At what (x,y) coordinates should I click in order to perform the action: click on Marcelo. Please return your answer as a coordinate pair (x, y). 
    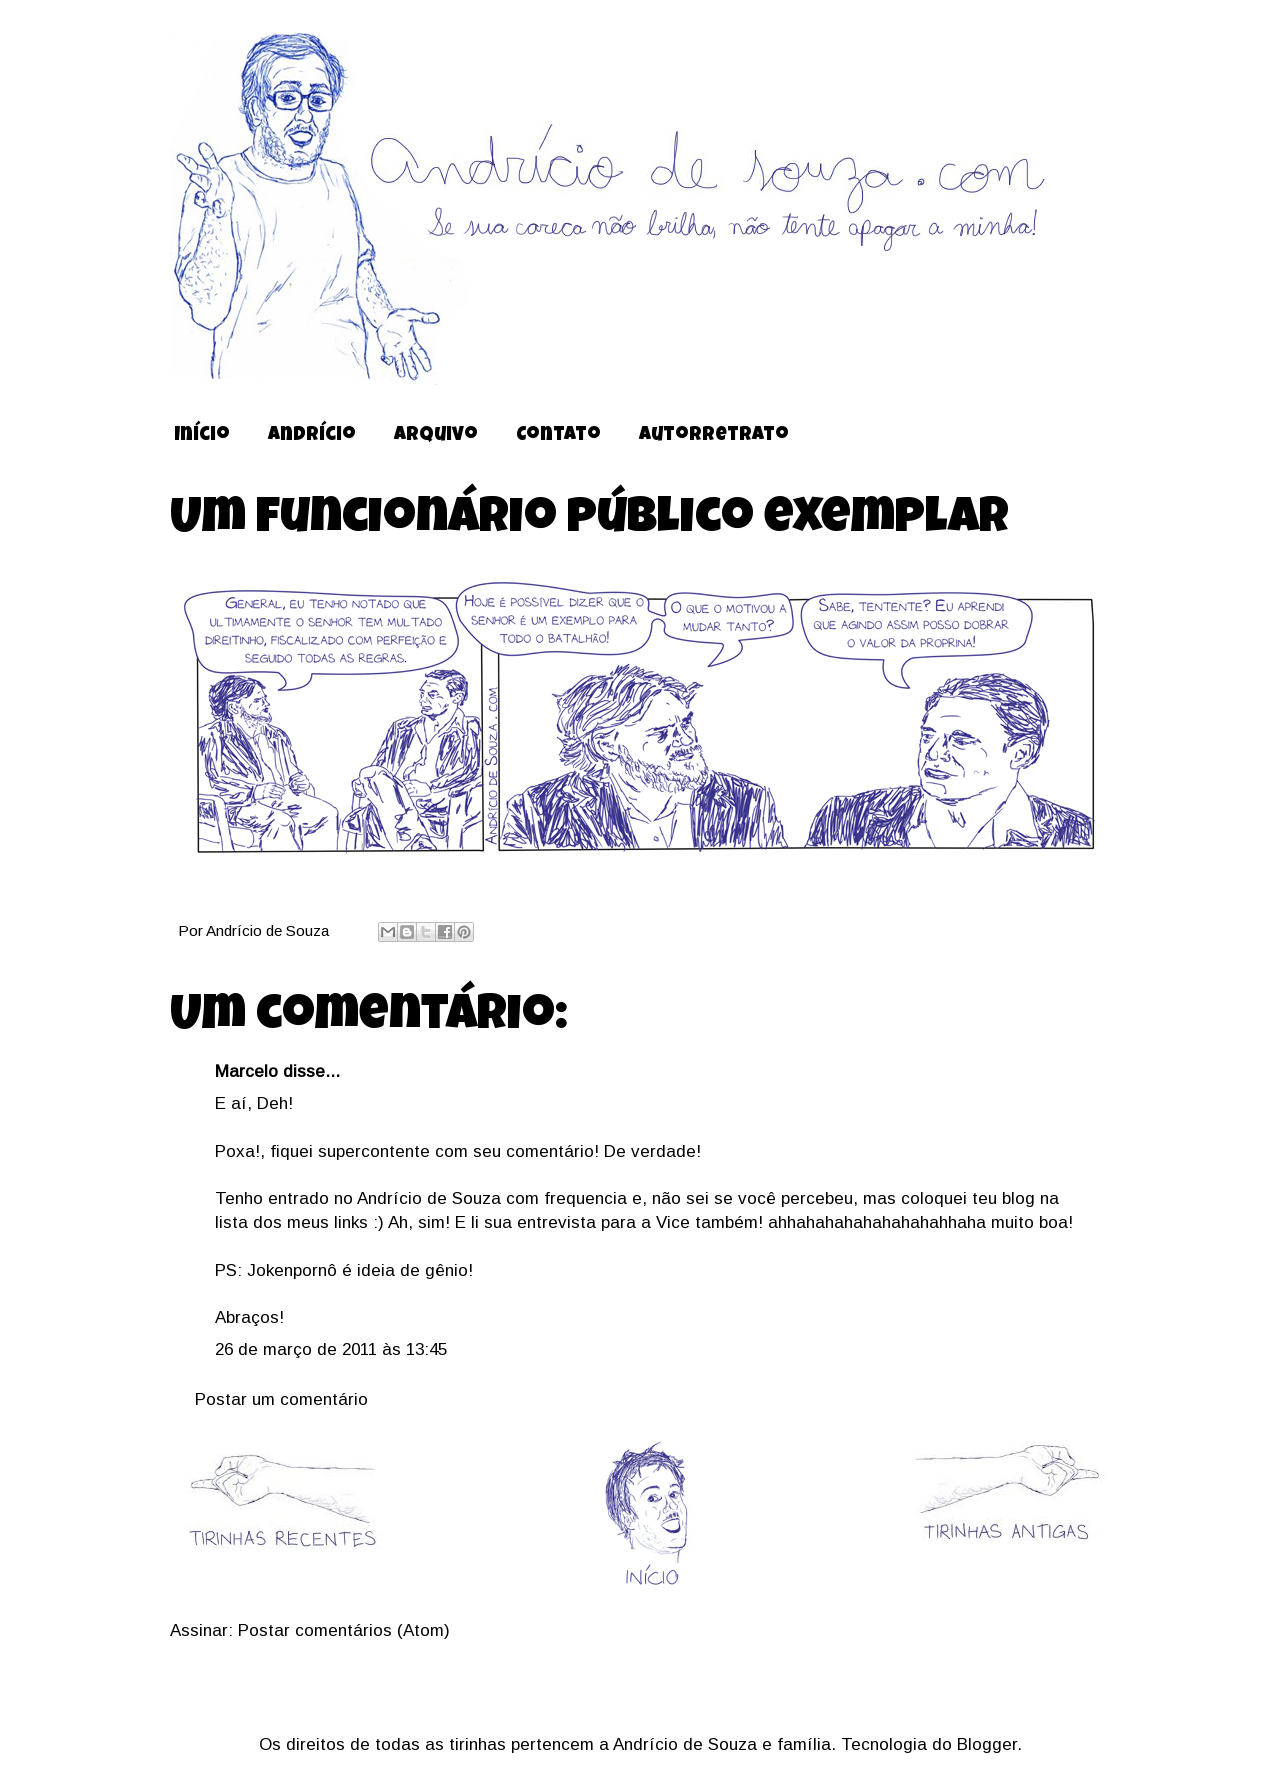
    Looking at the image, I should click on (246, 1071).